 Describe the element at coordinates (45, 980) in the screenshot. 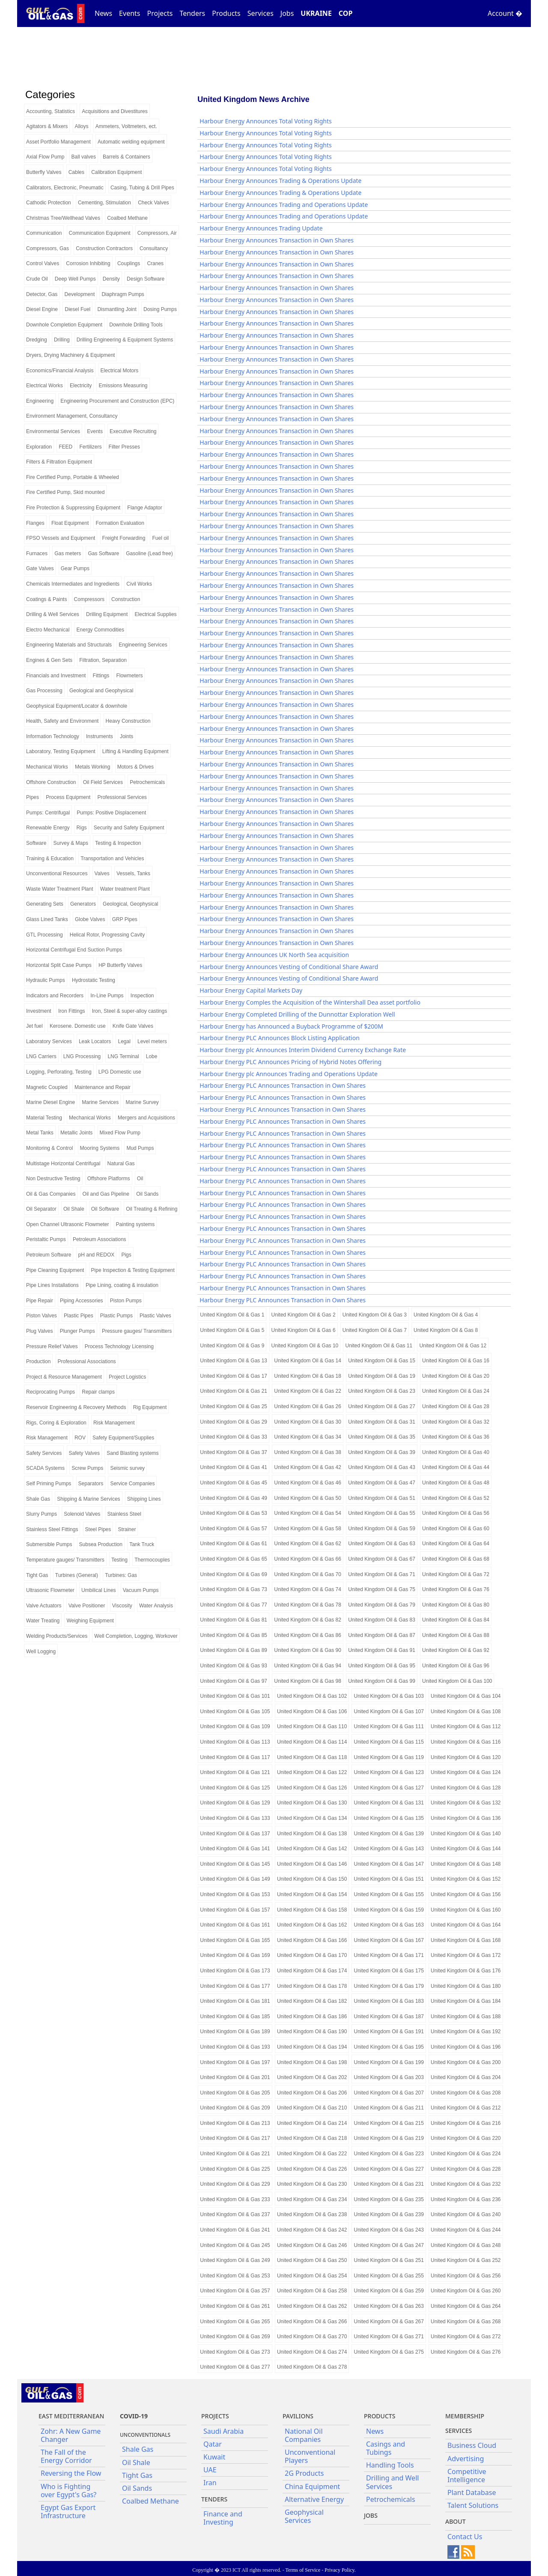

I see `Hydraulic Pumps` at that location.